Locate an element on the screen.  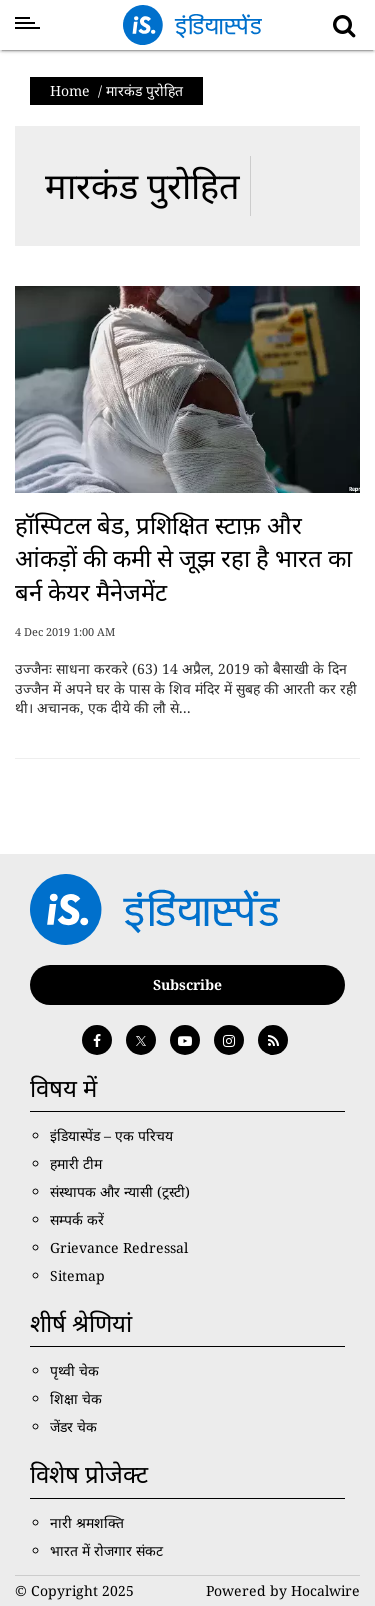
Sitemap is located at coordinates (77, 1275).